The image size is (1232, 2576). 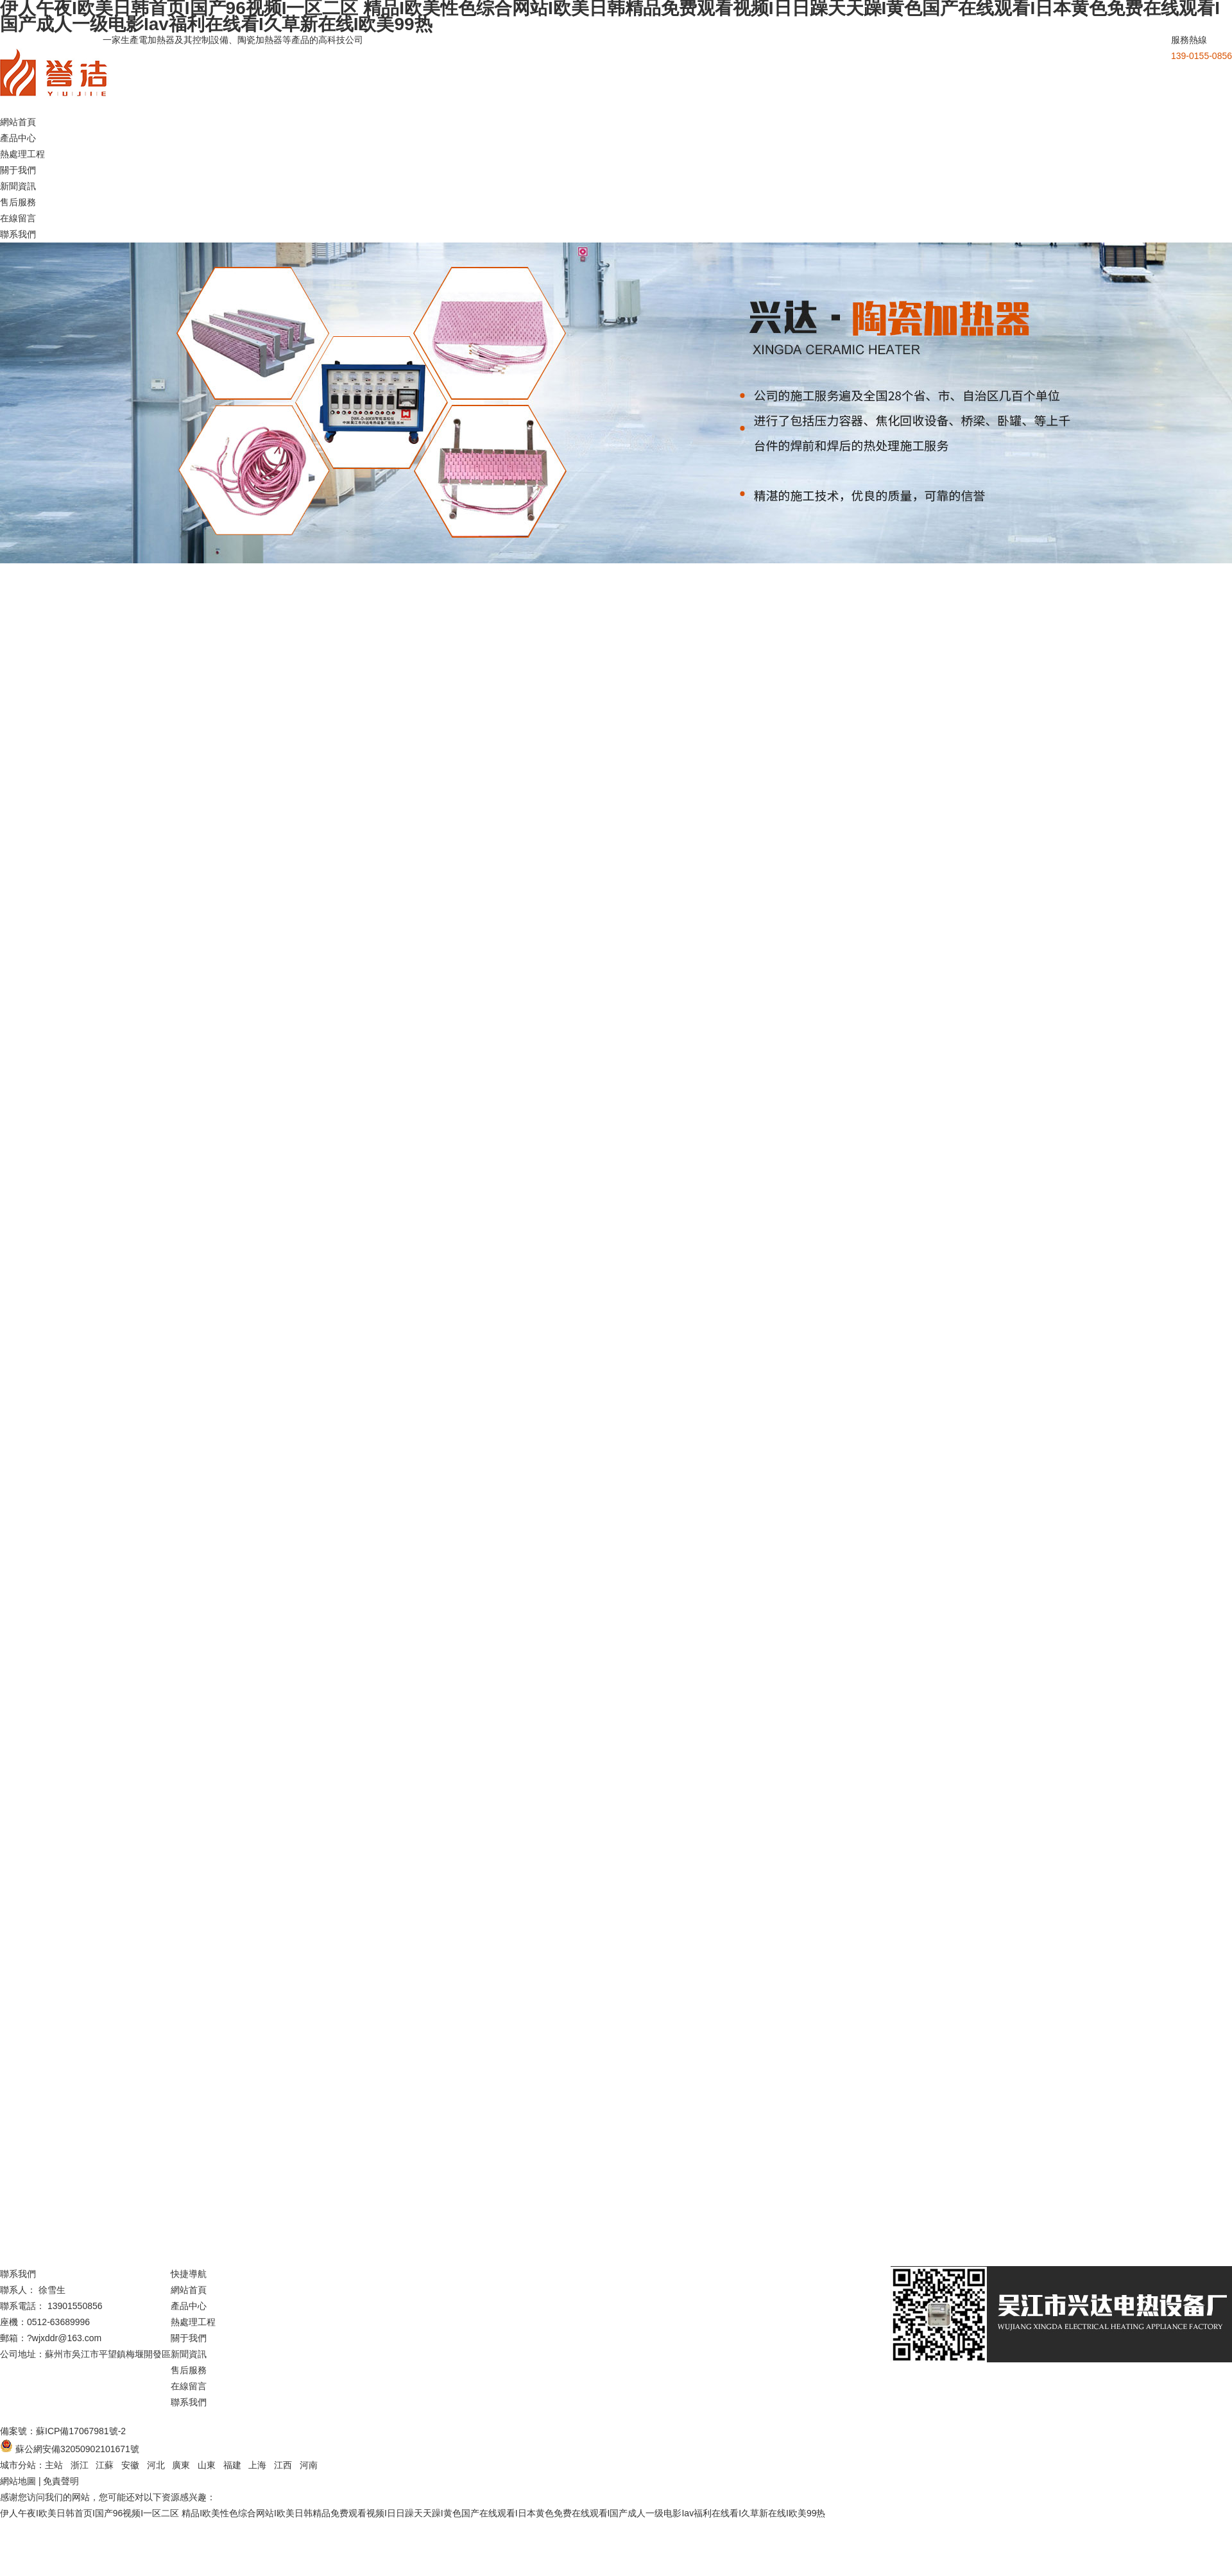 I want to click on 主站, so click(x=54, y=2465).